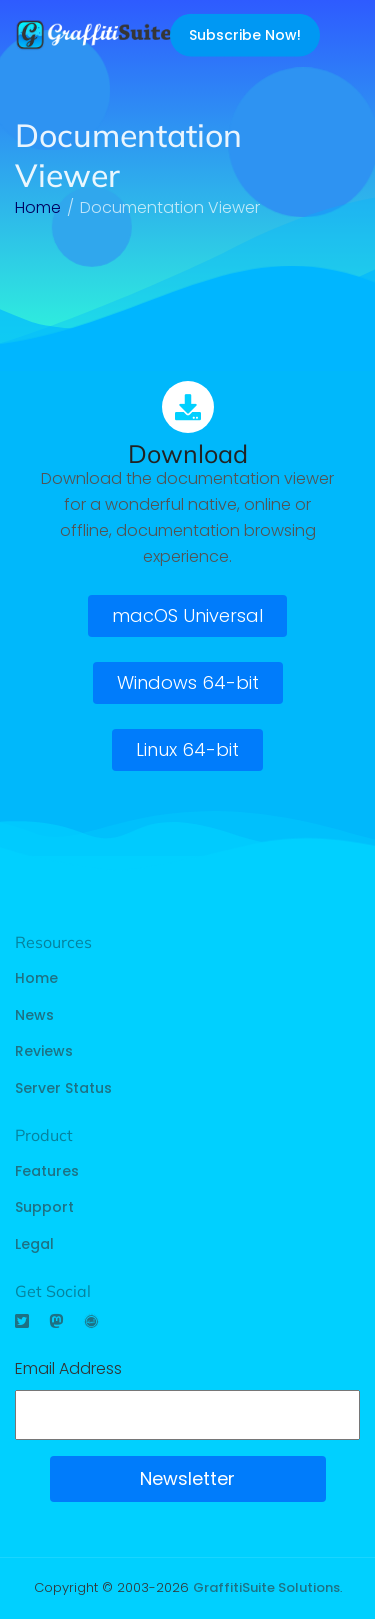 Image resolution: width=375 pixels, height=1619 pixels. I want to click on Subscribe Now!, so click(245, 35).